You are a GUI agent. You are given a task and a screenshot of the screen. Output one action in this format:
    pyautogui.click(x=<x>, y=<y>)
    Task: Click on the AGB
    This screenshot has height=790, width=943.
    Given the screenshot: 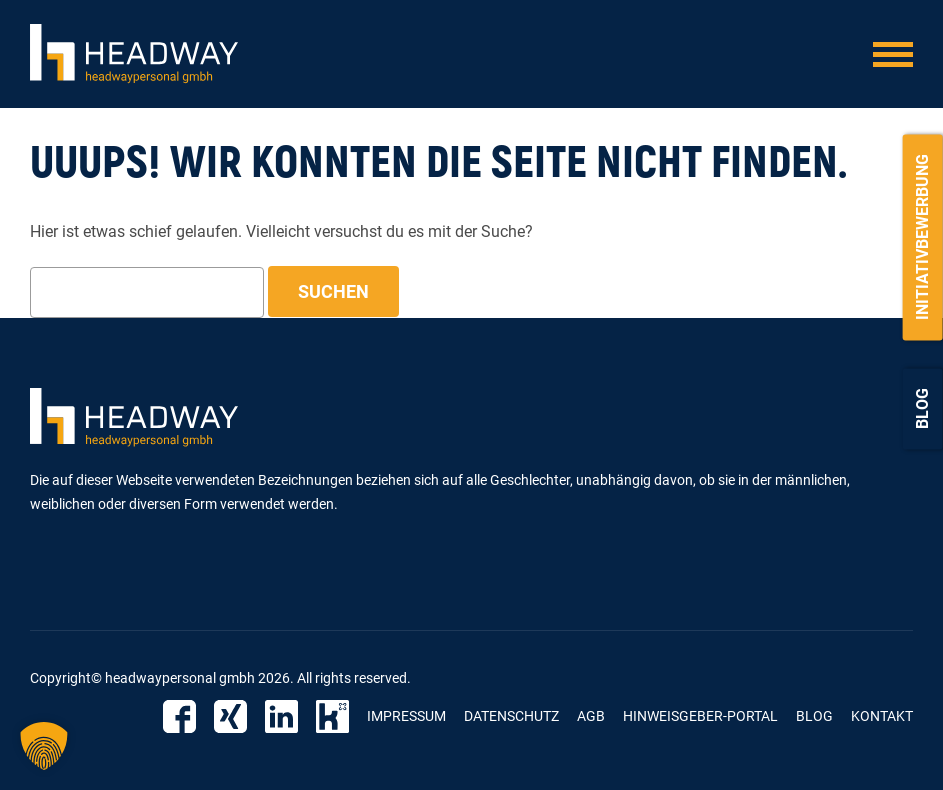 What is the action you would take?
    pyautogui.click(x=591, y=716)
    